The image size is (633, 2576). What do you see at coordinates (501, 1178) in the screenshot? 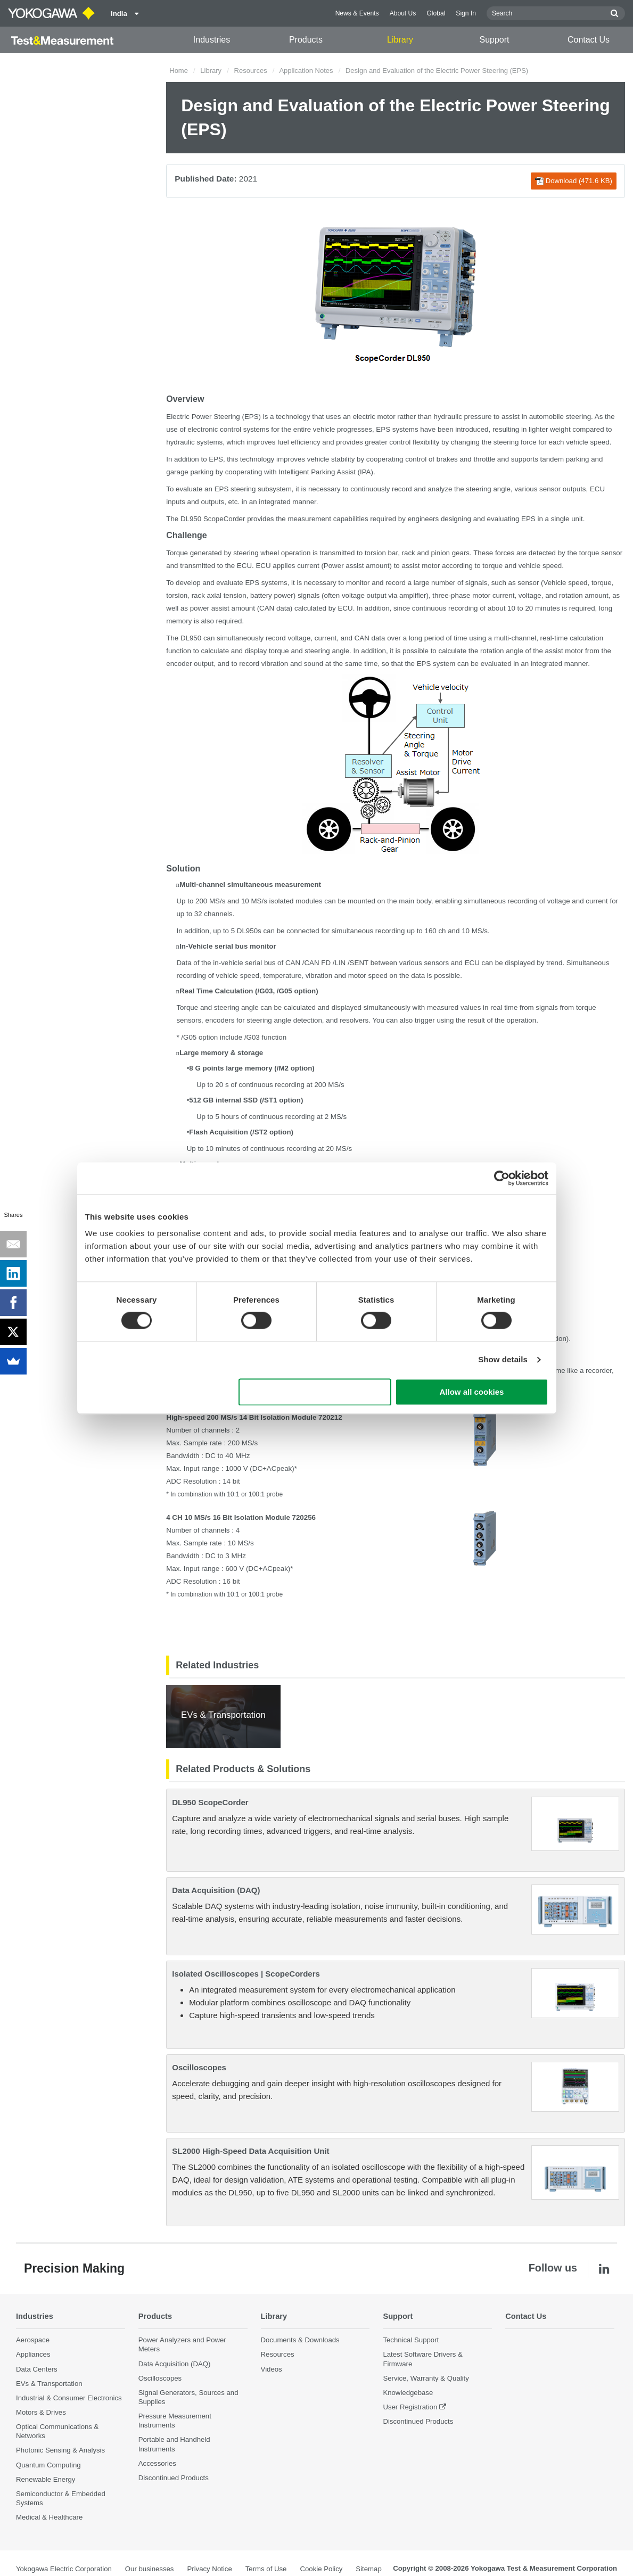
I see `[Cookiebot by Usercentrics - opens in a new window]` at bounding box center [501, 1178].